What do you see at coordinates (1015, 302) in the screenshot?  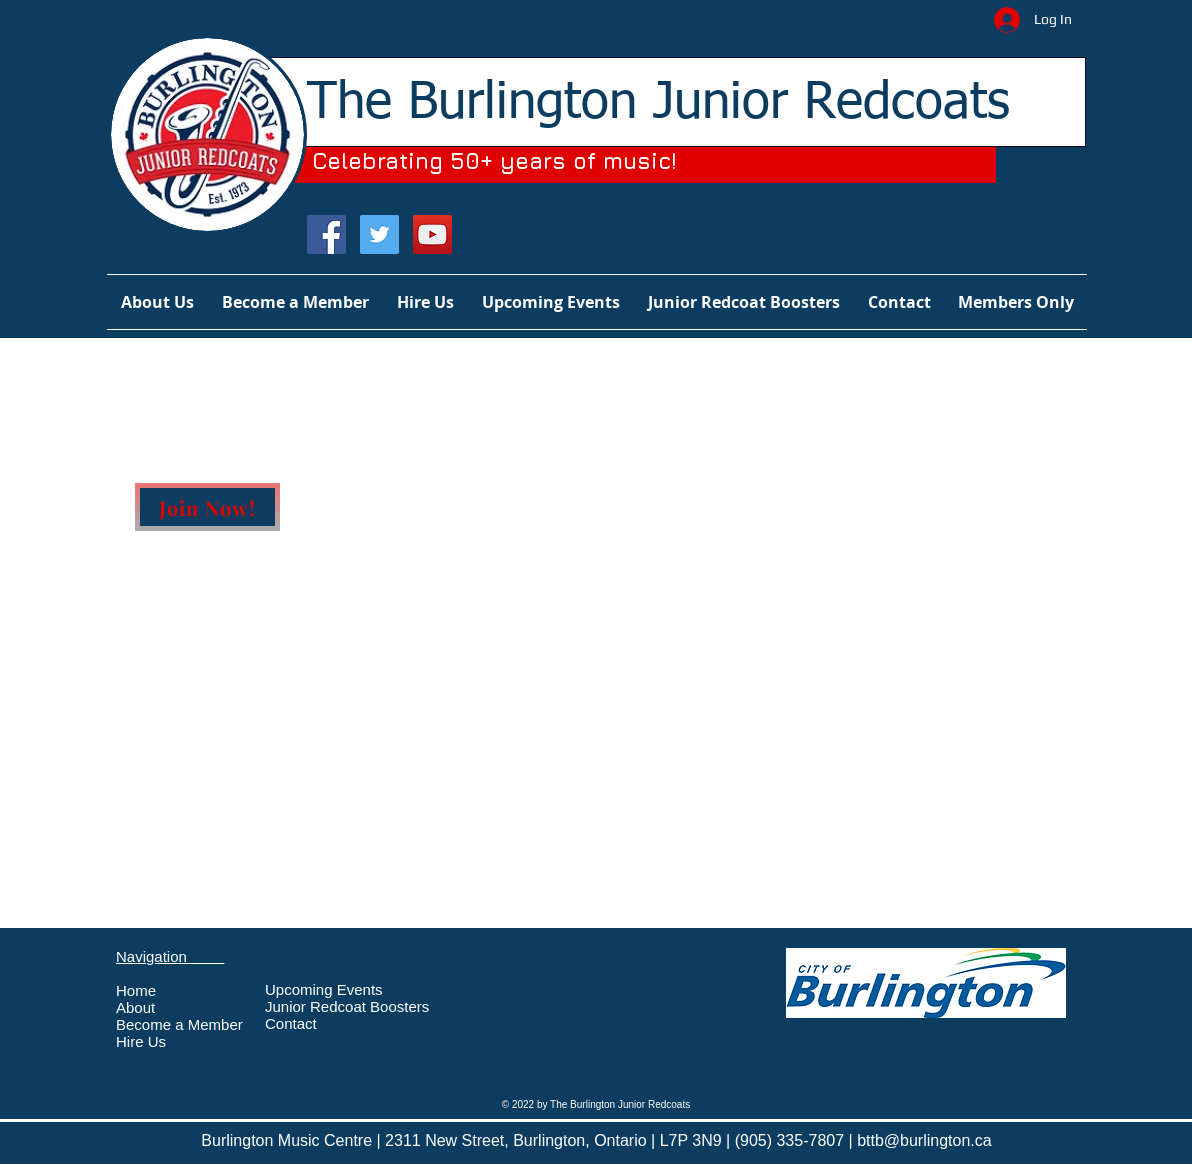 I see `[button]` at bounding box center [1015, 302].